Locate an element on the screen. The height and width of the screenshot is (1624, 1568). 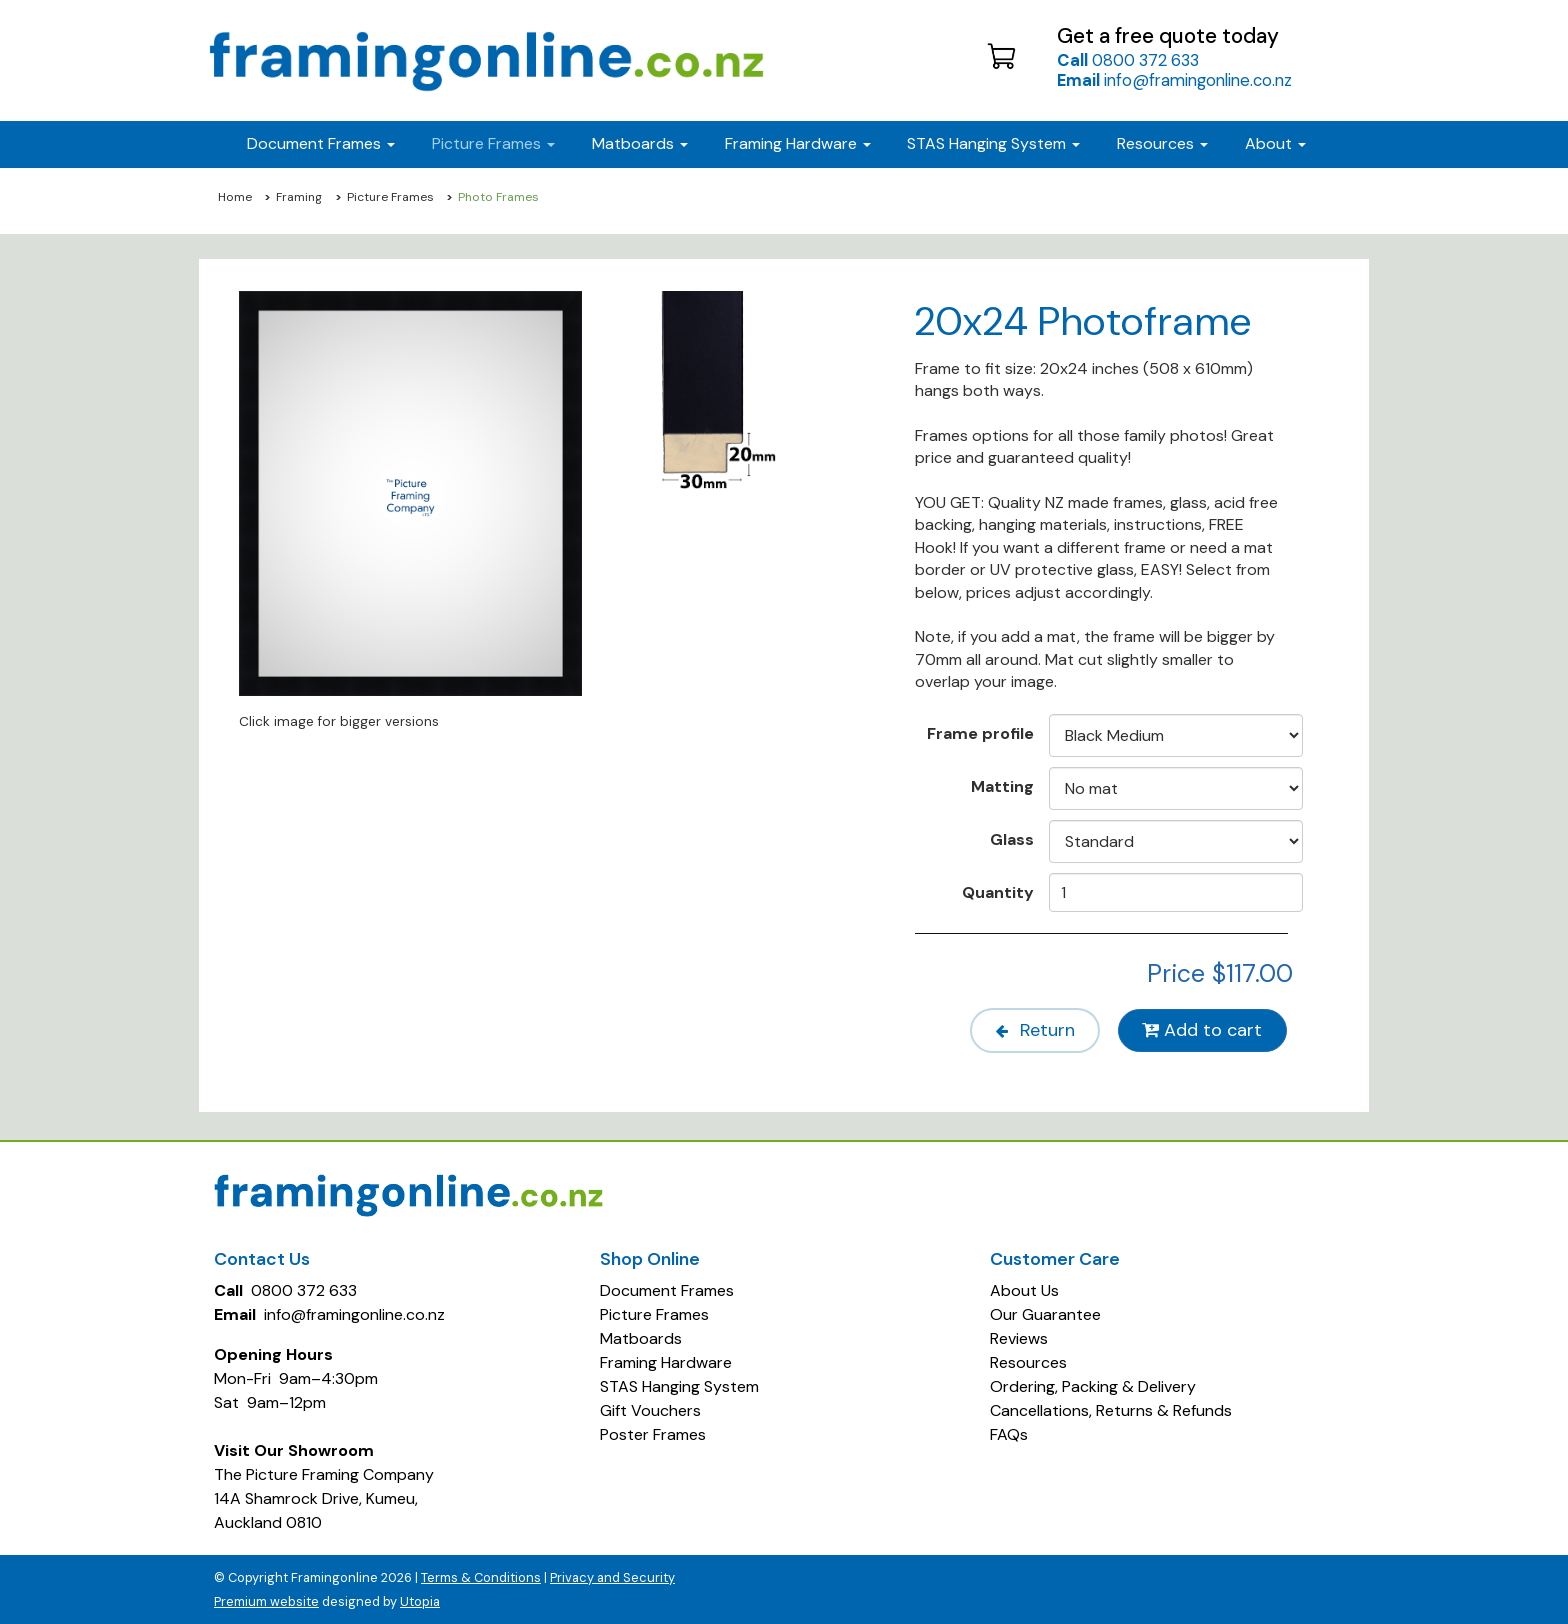
Privacy and Security is located at coordinates (612, 1576).